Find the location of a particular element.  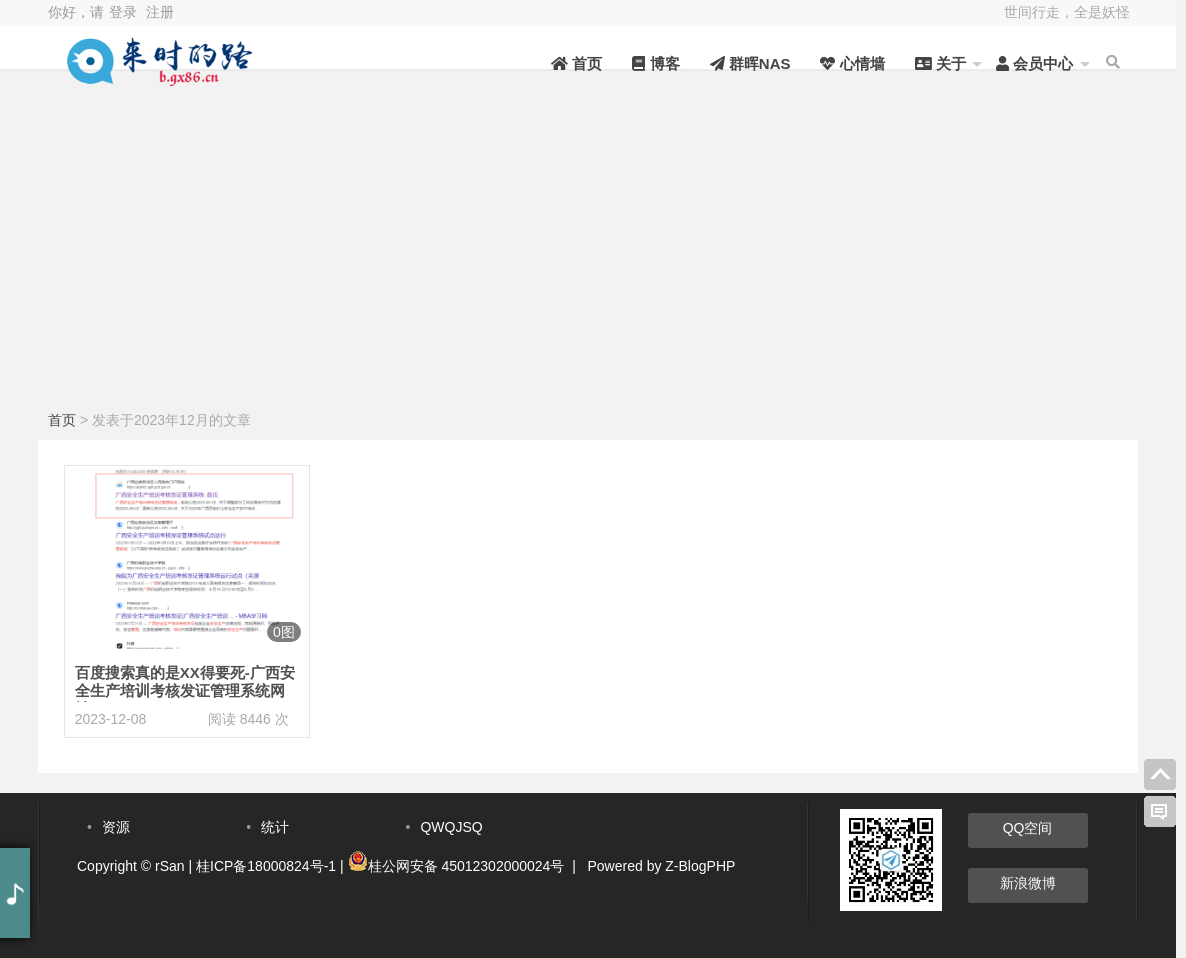

新浪微博 is located at coordinates (1028, 883).